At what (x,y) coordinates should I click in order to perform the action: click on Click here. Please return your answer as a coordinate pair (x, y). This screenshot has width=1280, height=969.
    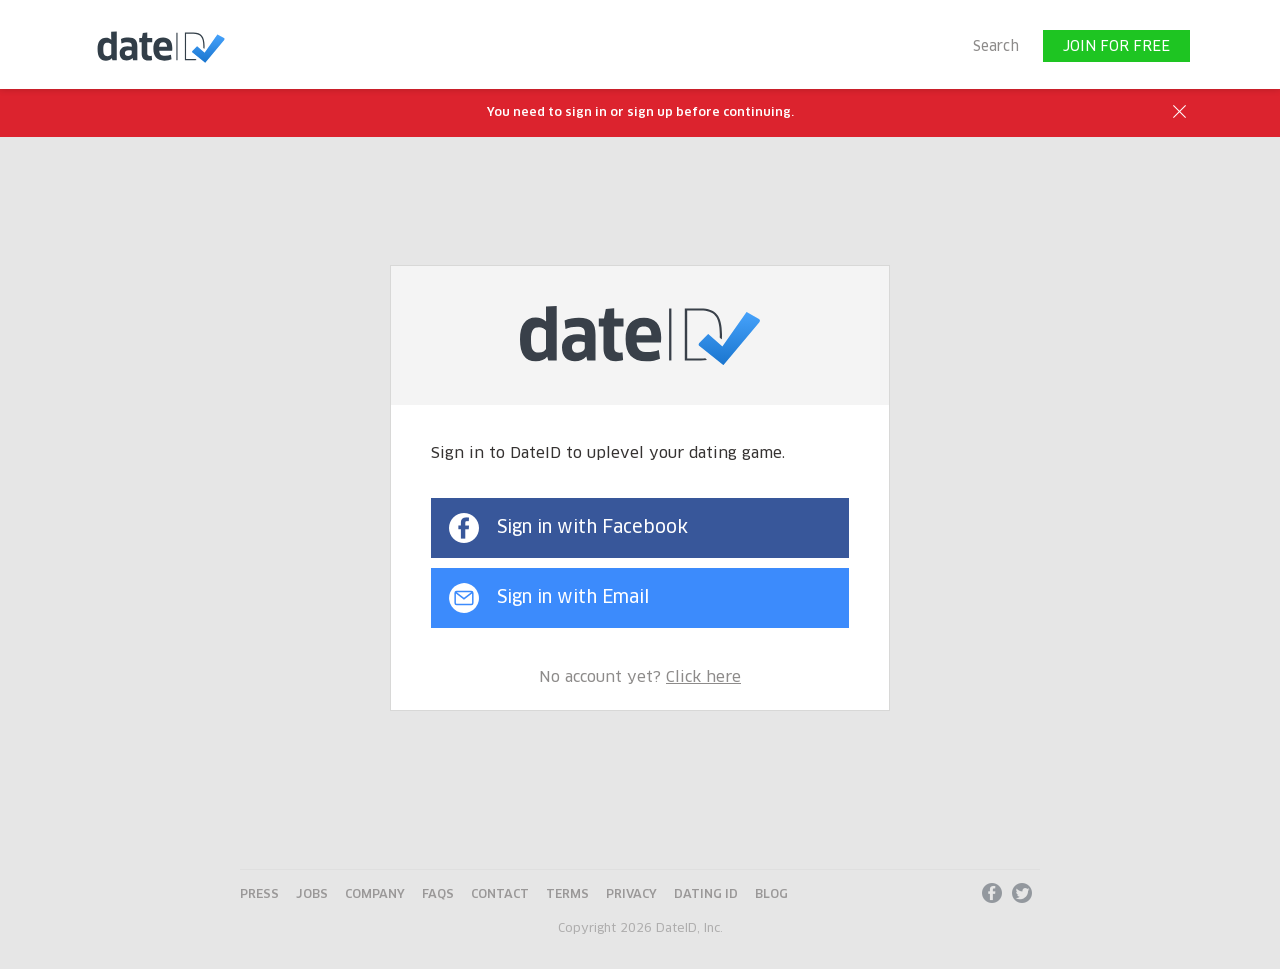
    Looking at the image, I should click on (703, 677).